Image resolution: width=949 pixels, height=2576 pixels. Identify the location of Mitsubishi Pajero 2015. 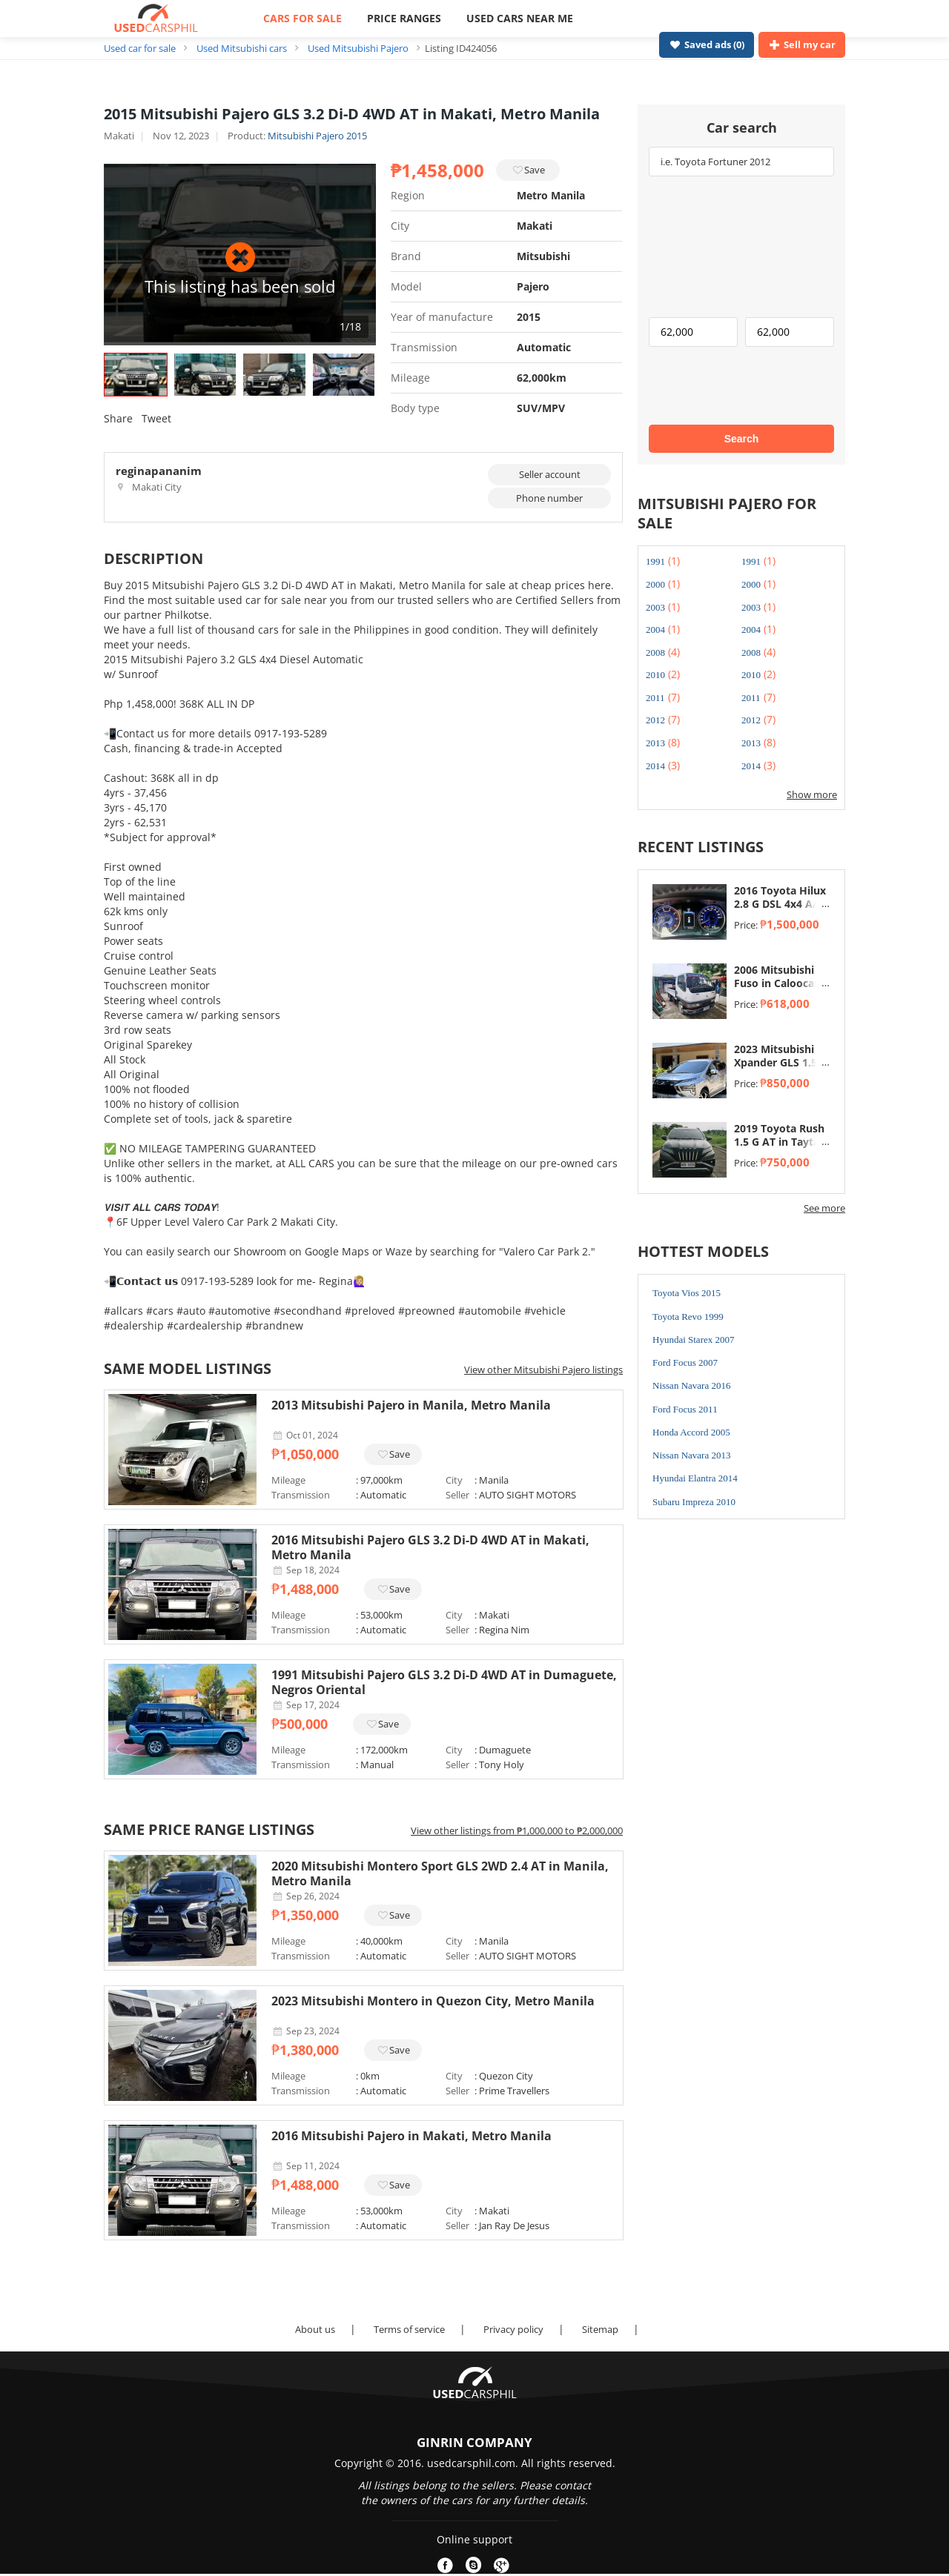
(317, 135).